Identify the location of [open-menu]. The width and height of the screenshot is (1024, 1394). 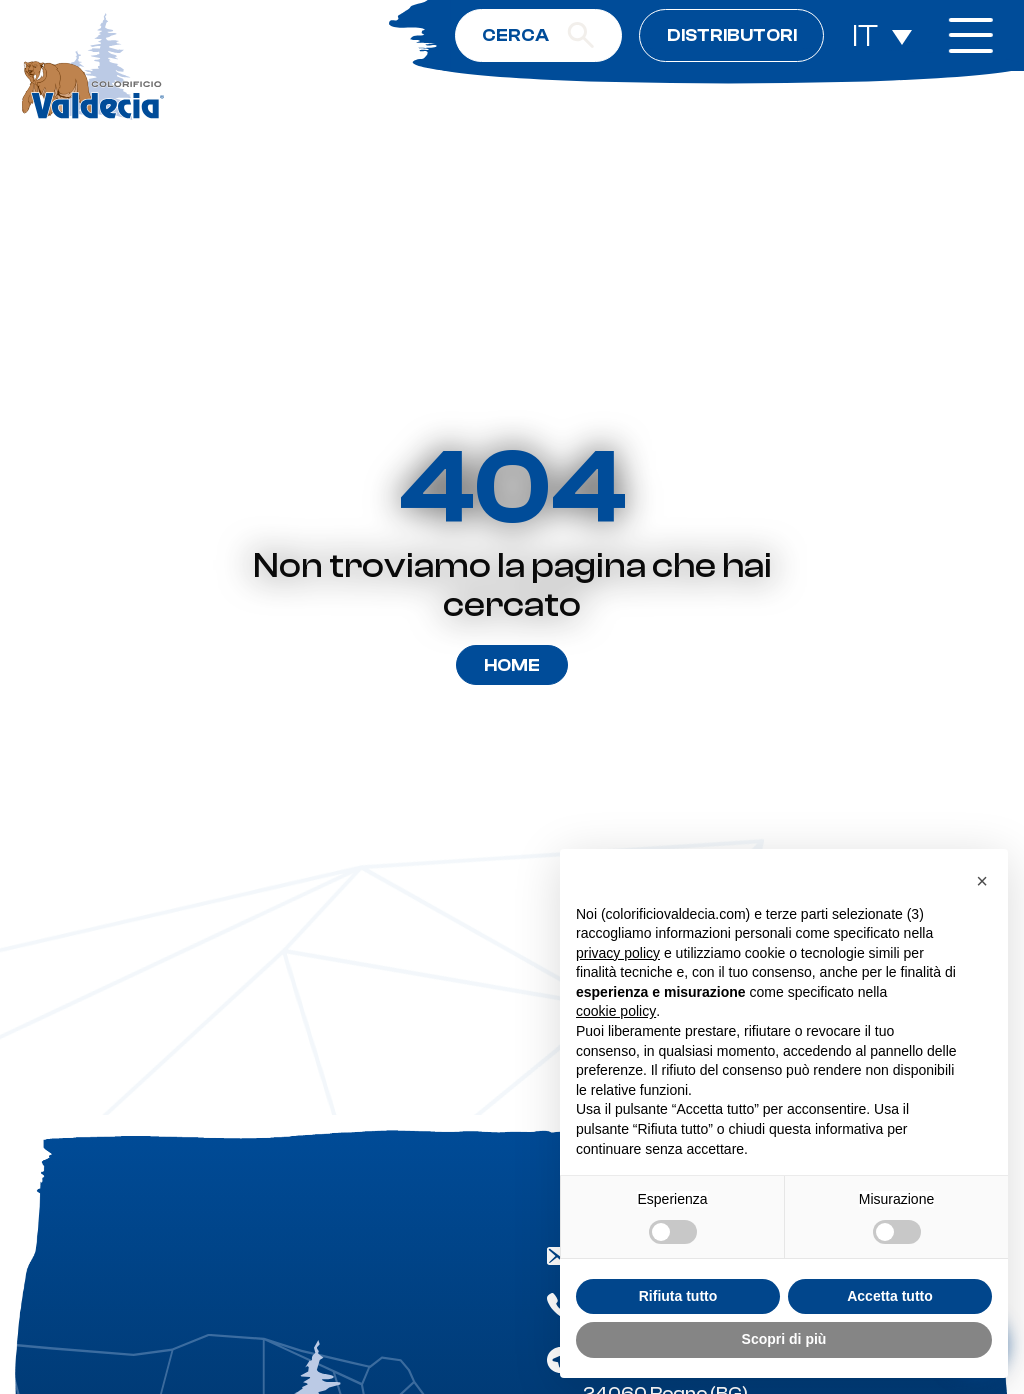
(971, 35).